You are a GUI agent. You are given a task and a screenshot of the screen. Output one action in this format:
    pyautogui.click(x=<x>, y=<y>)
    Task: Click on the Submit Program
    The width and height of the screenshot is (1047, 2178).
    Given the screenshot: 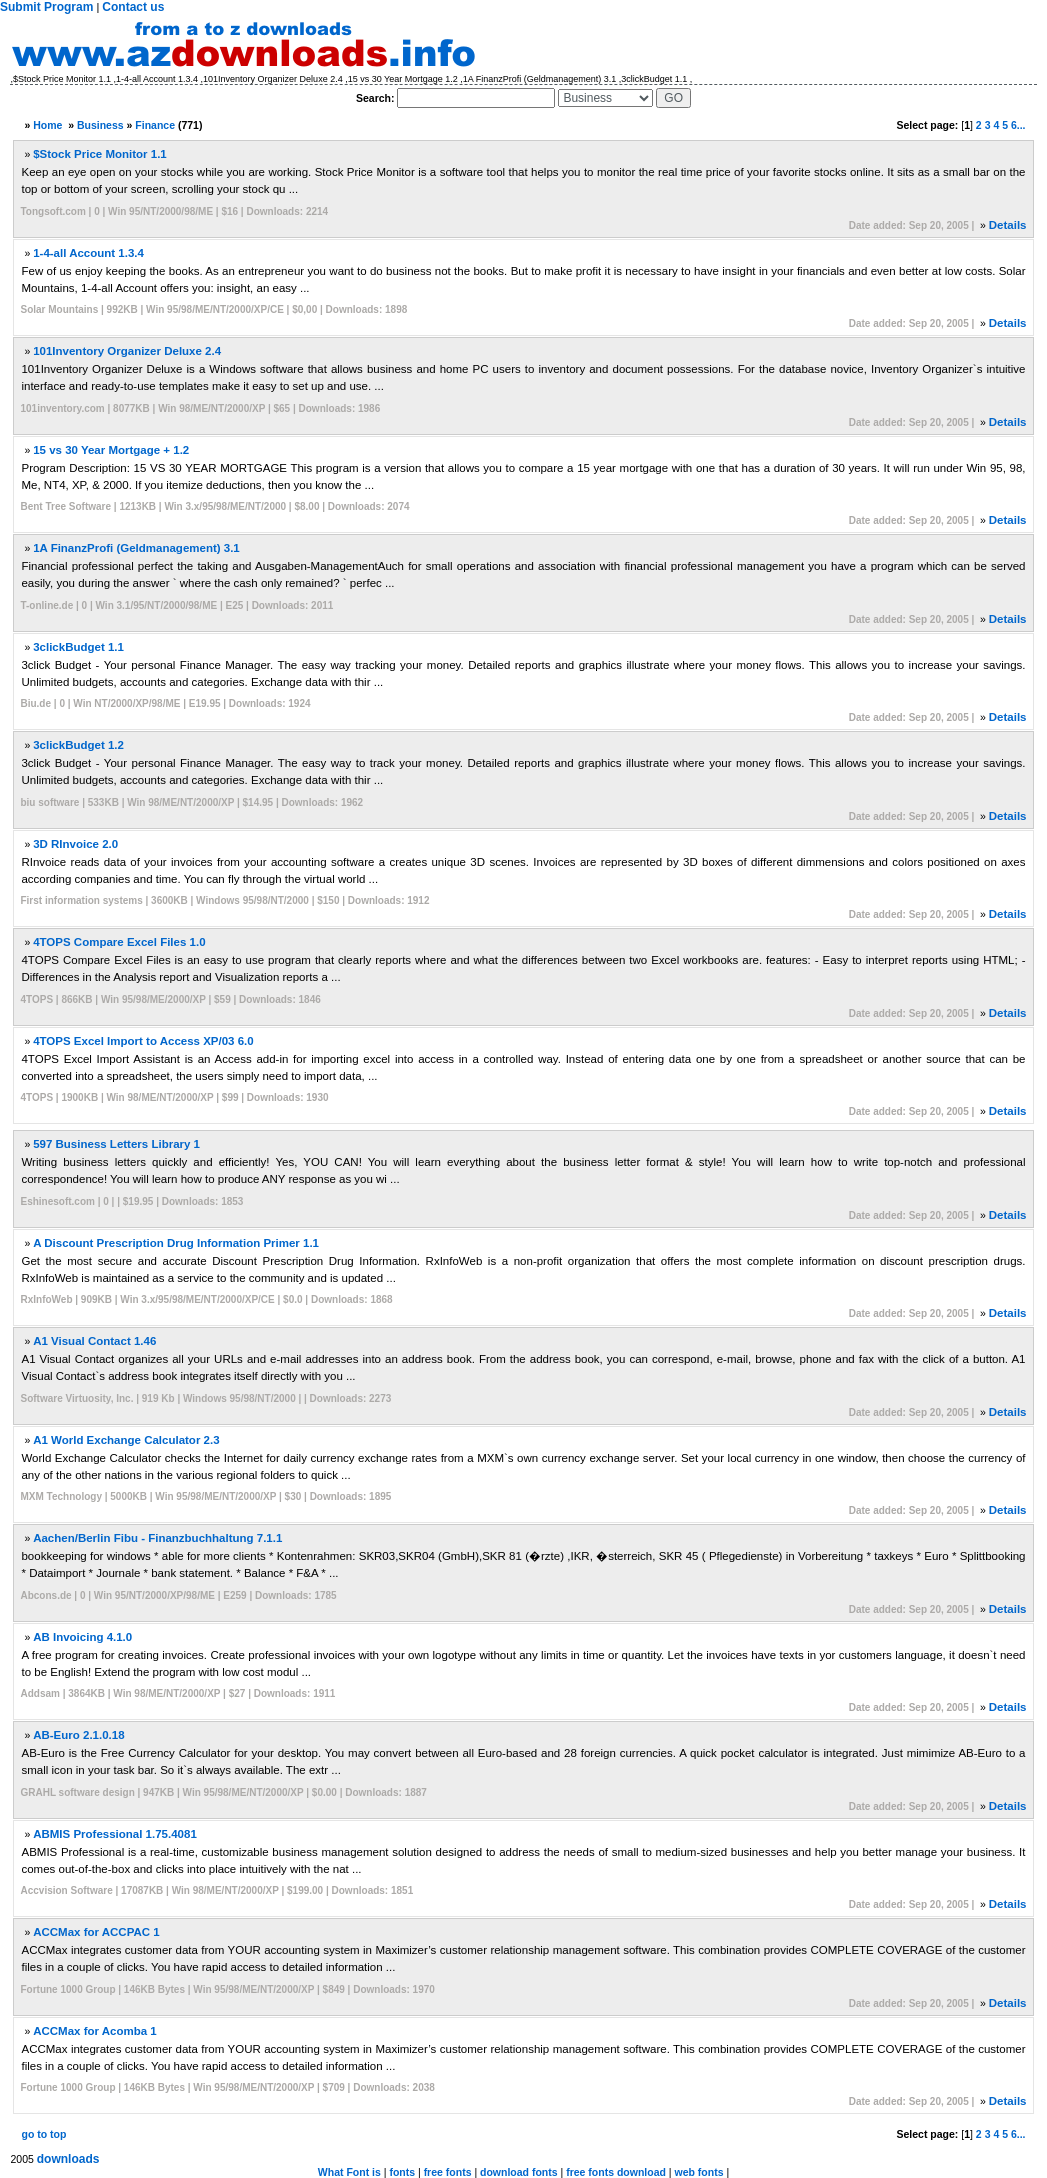 What is the action you would take?
    pyautogui.click(x=46, y=7)
    